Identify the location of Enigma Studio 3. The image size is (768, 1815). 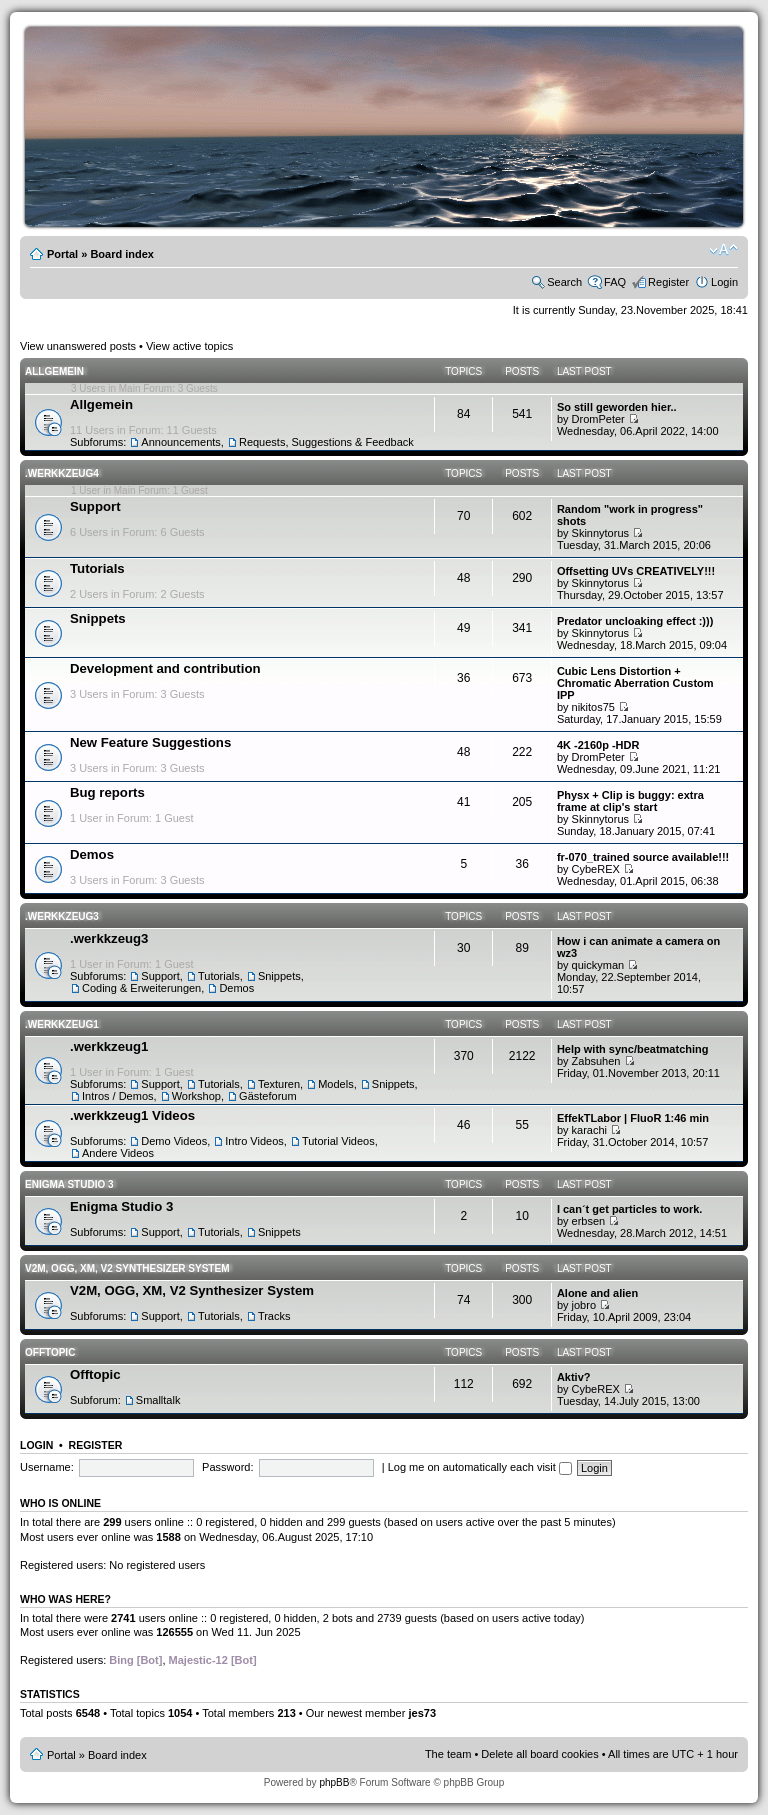
(69, 1184).